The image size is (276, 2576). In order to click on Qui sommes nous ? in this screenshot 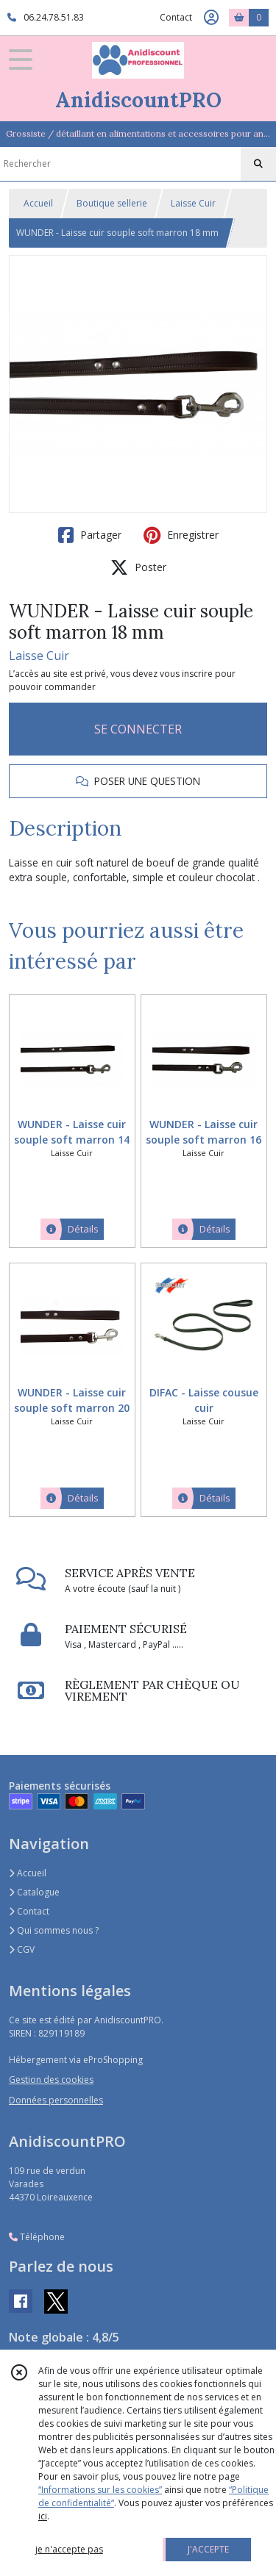, I will do `click(54, 1930)`.